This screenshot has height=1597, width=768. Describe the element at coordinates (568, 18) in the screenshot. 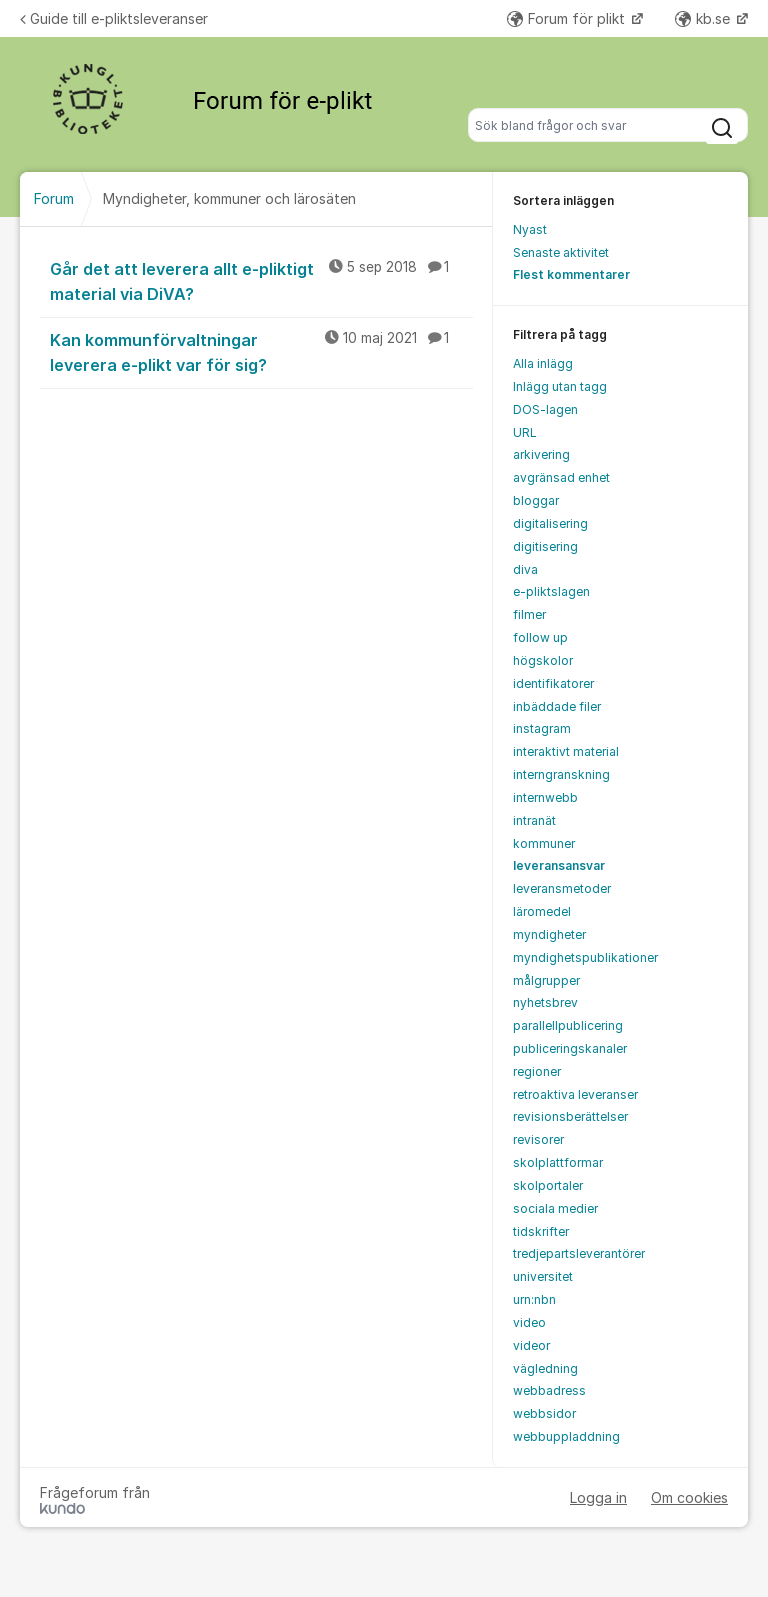

I see `Forum för plikt` at that location.